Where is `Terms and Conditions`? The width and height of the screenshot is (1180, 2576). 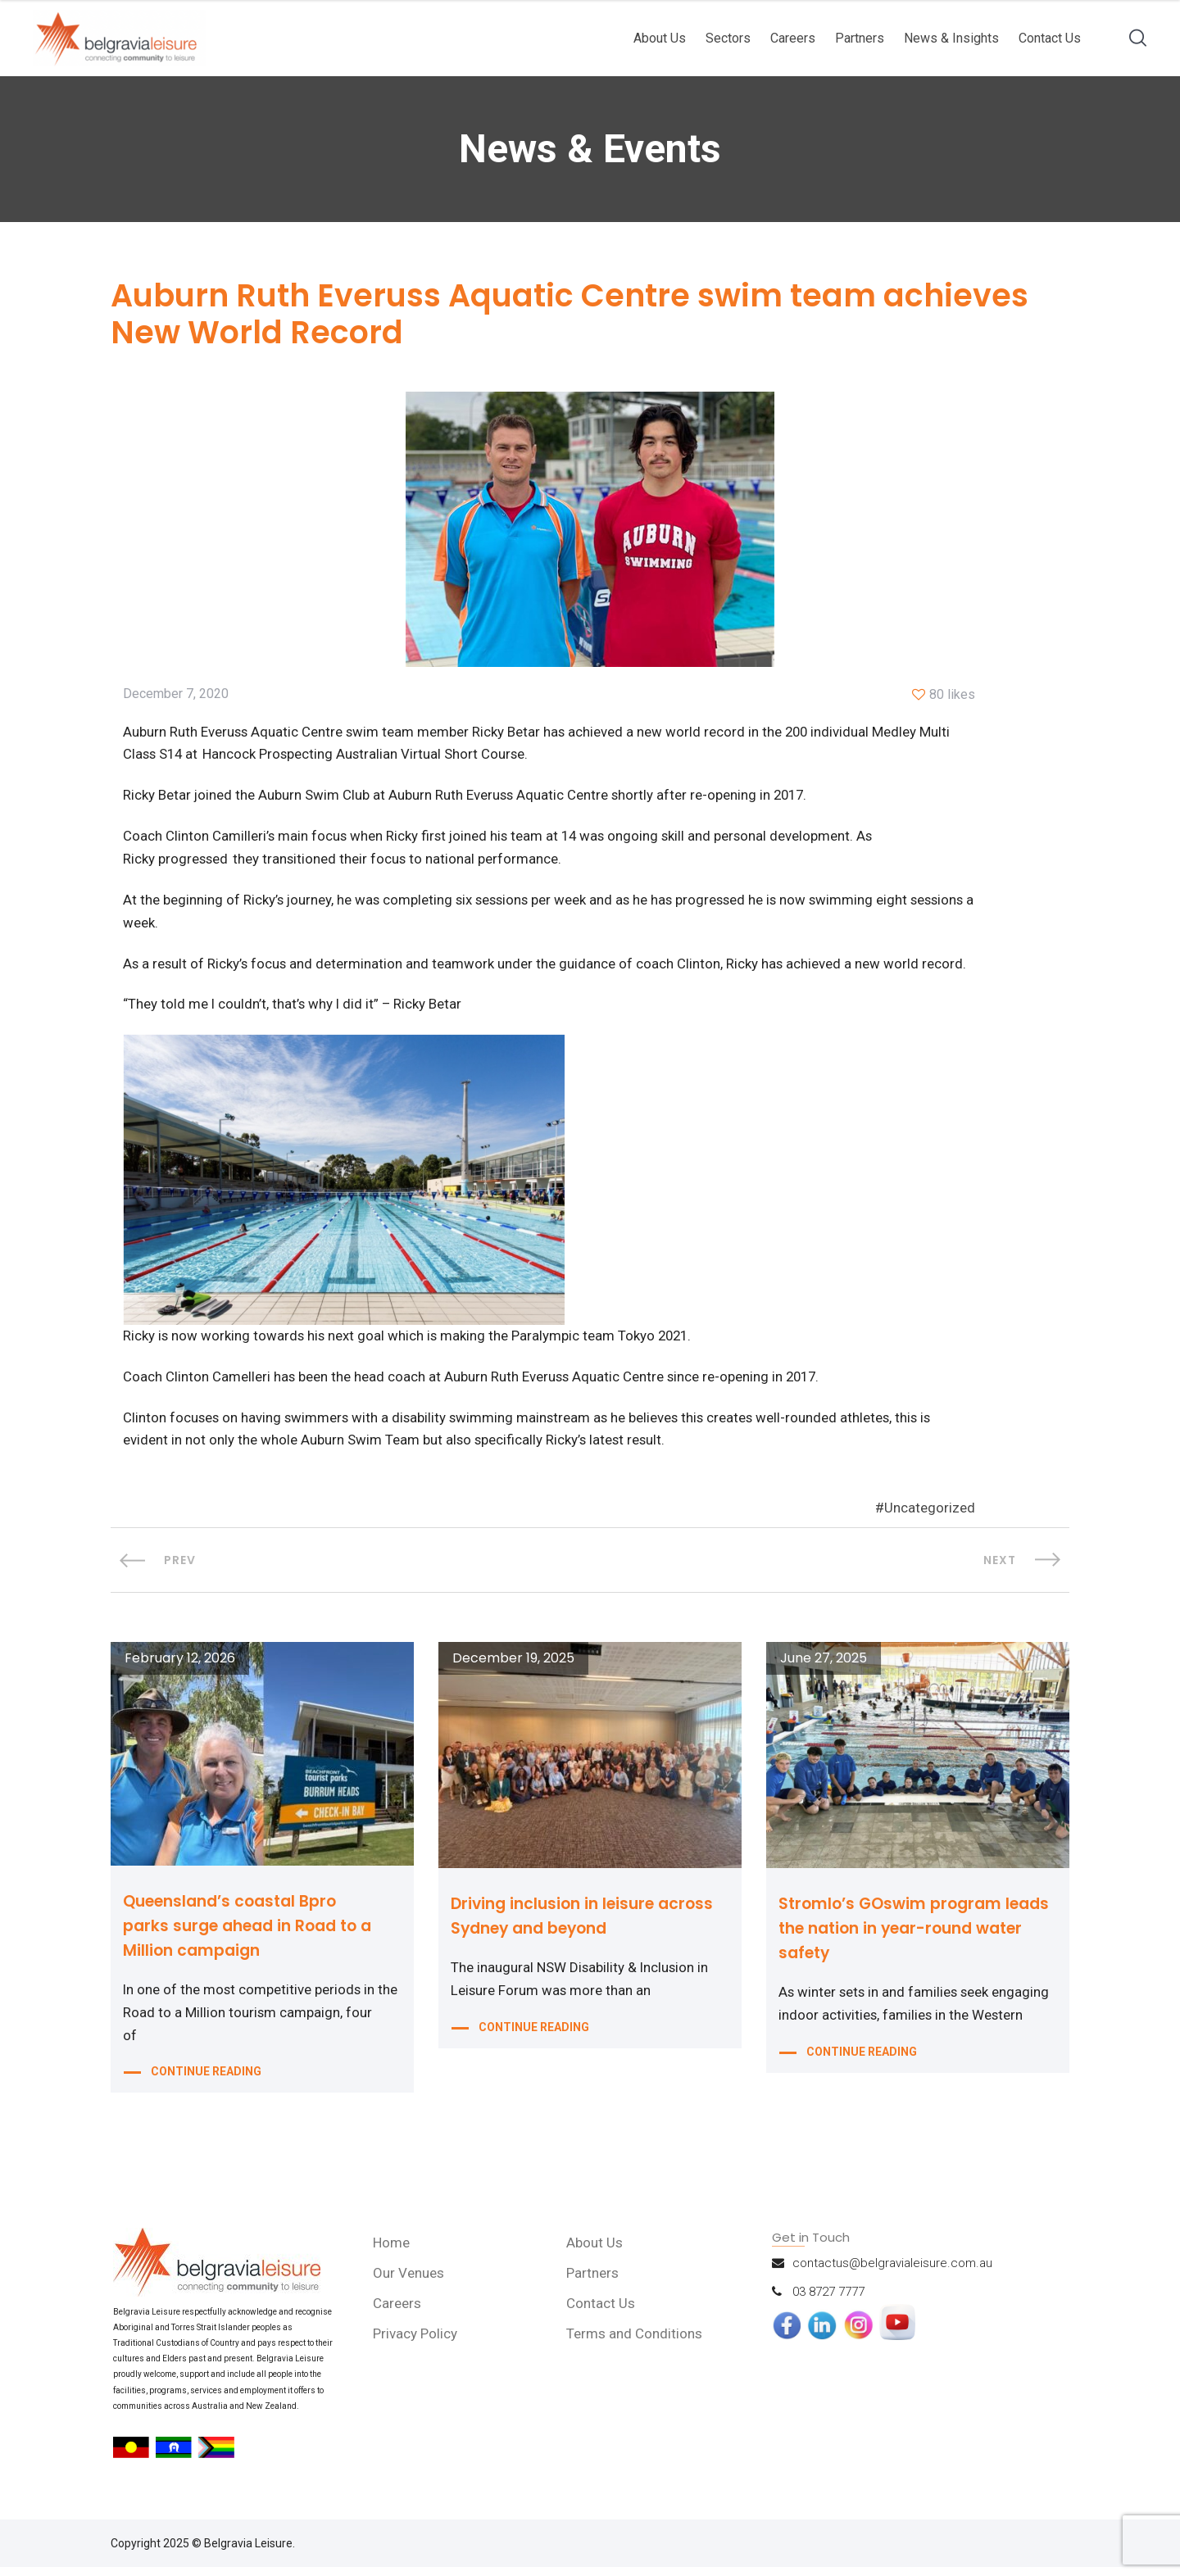
Terms and Conditions is located at coordinates (637, 2342).